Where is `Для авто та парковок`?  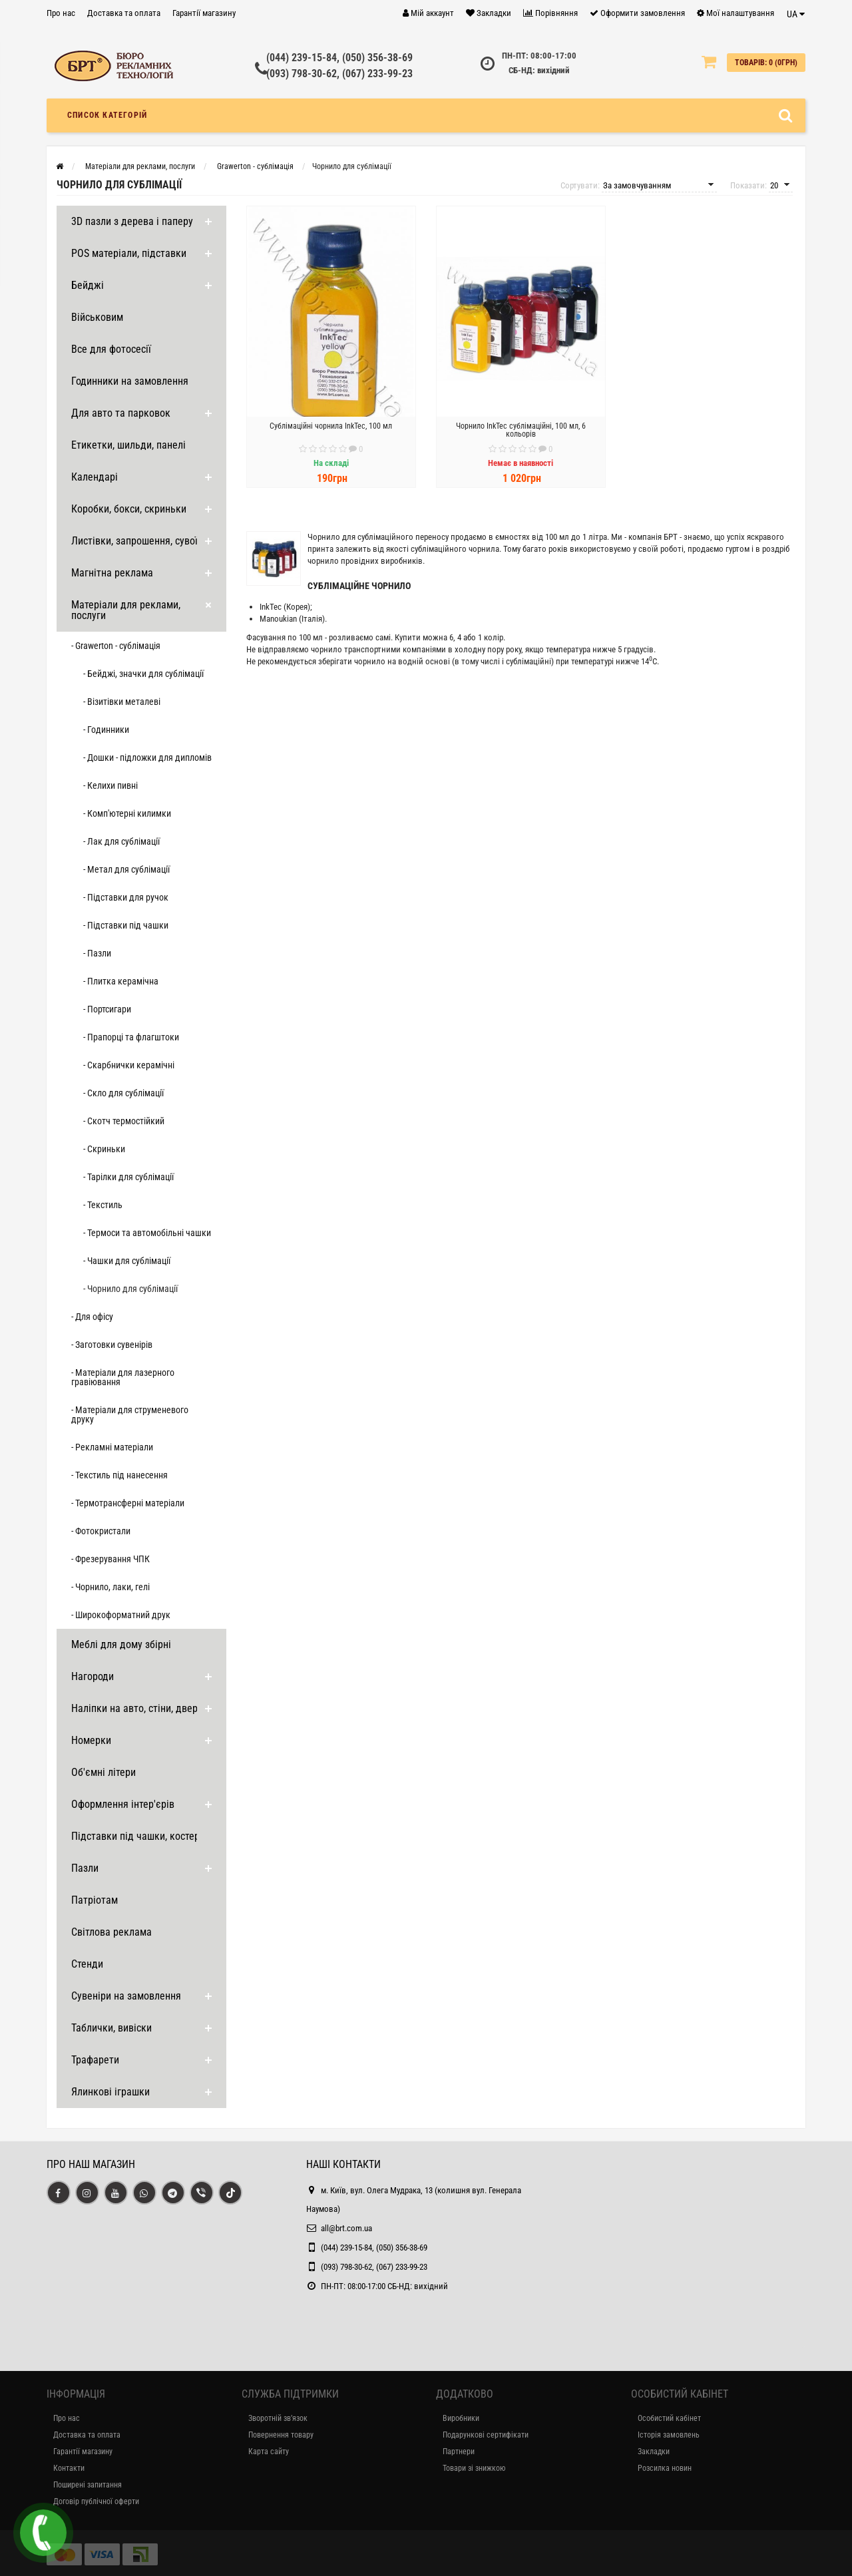 Для авто та парковок is located at coordinates (120, 413).